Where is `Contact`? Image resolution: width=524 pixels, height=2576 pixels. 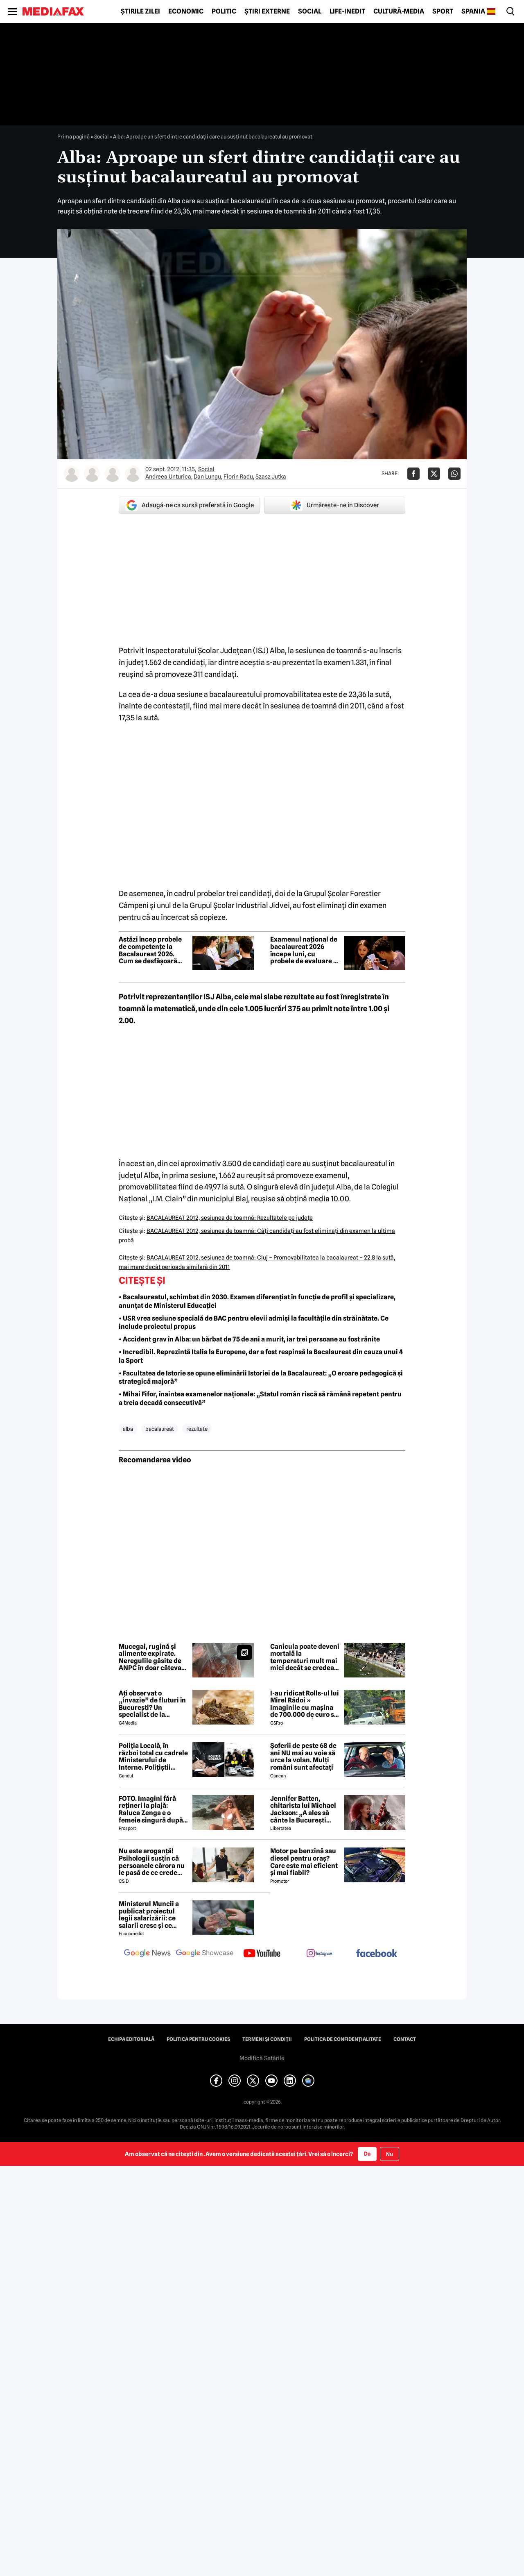 Contact is located at coordinates (404, 2039).